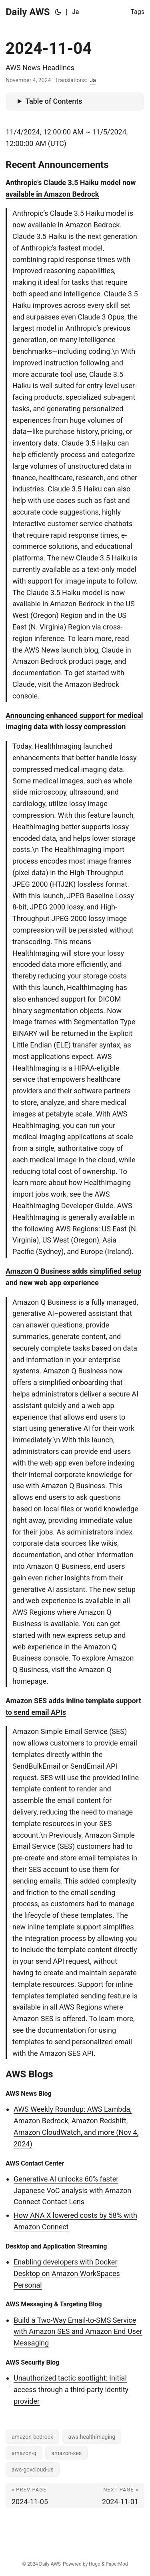 Image resolution: width=150 pixels, height=2576 pixels. Describe the element at coordinates (67, 2273) in the screenshot. I see `Enabling developers with Docker Desktop on Amazon WorkSpaces Personal` at that location.